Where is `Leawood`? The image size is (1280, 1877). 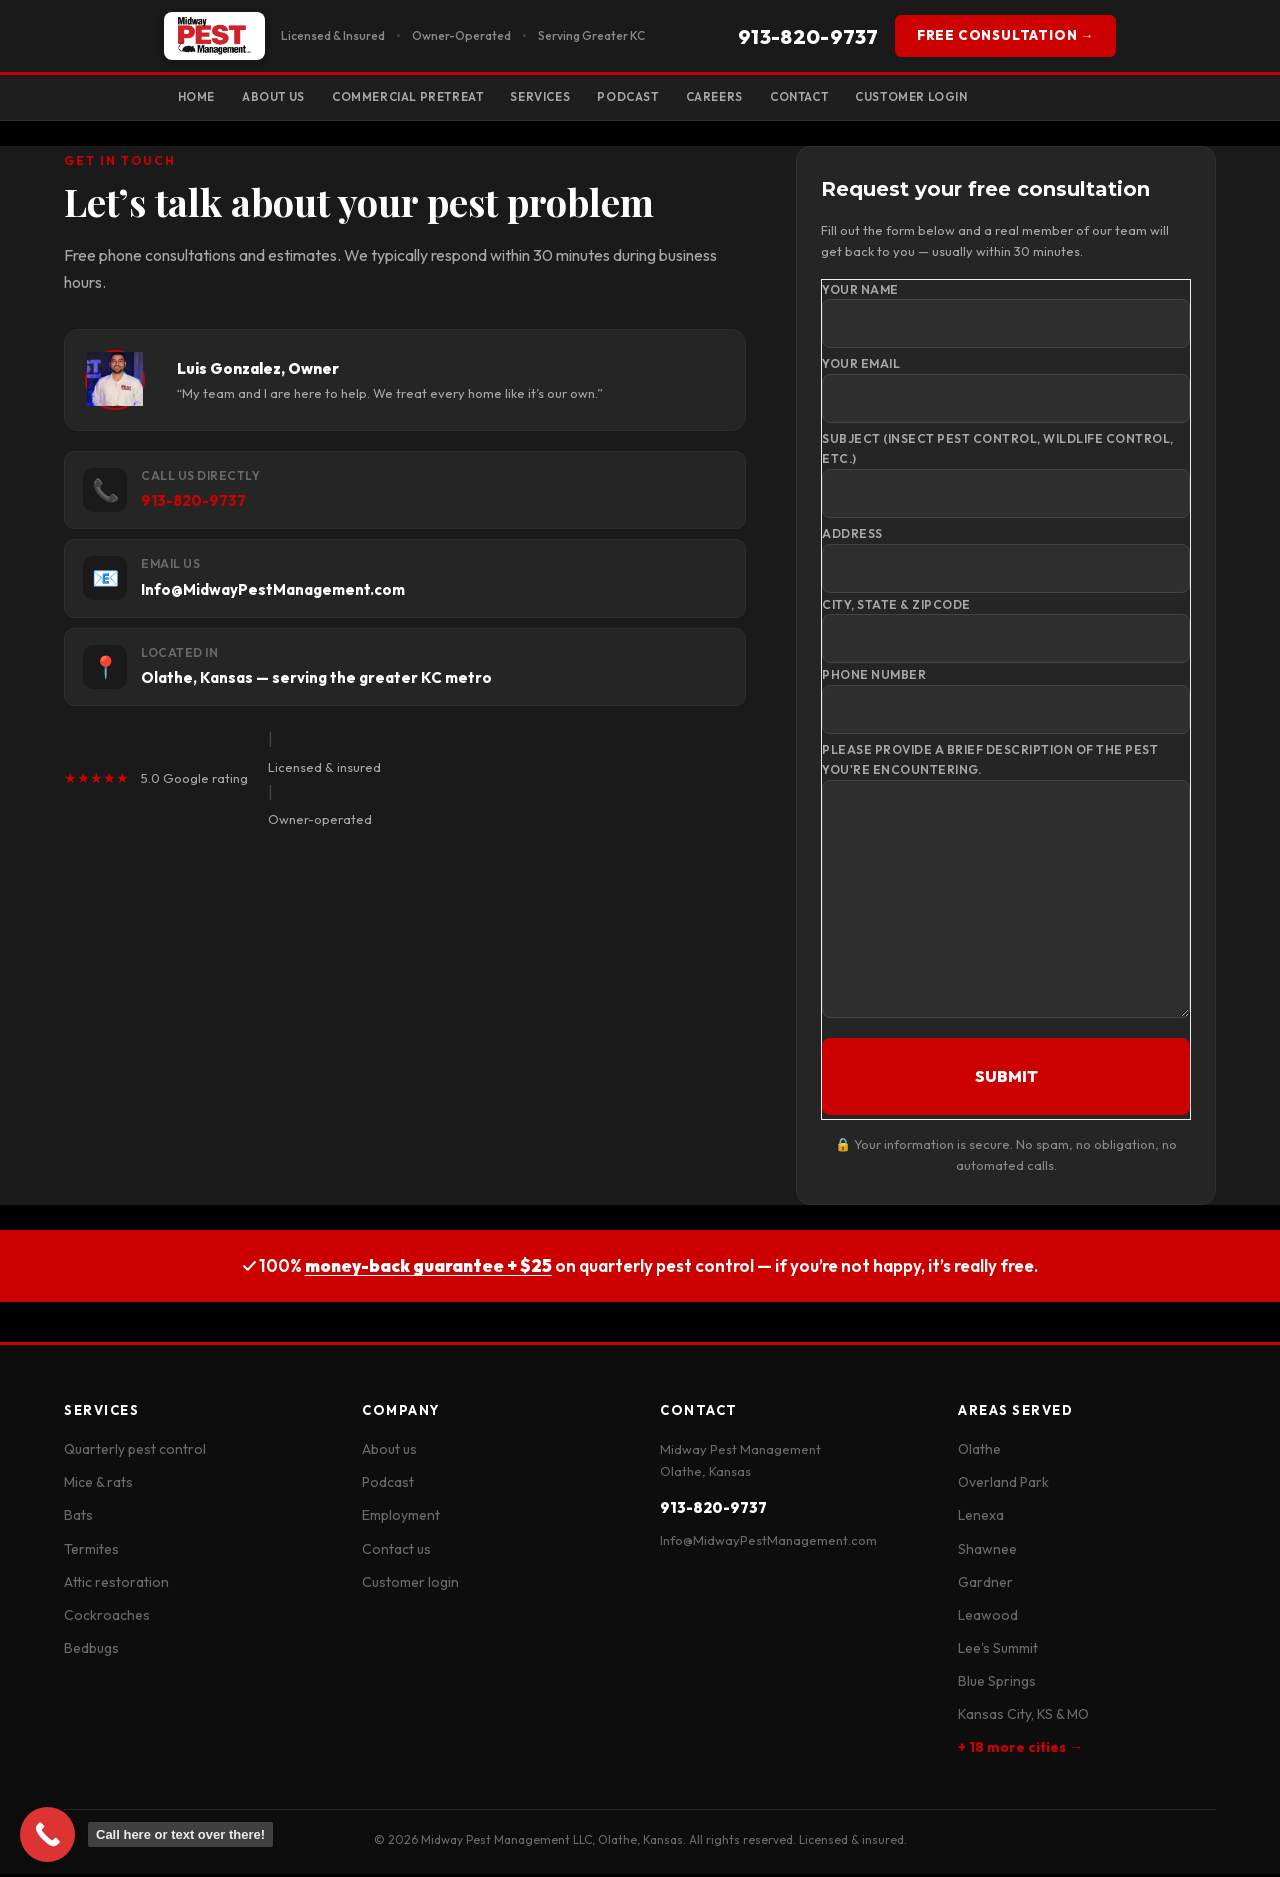
Leawood is located at coordinates (988, 1618).